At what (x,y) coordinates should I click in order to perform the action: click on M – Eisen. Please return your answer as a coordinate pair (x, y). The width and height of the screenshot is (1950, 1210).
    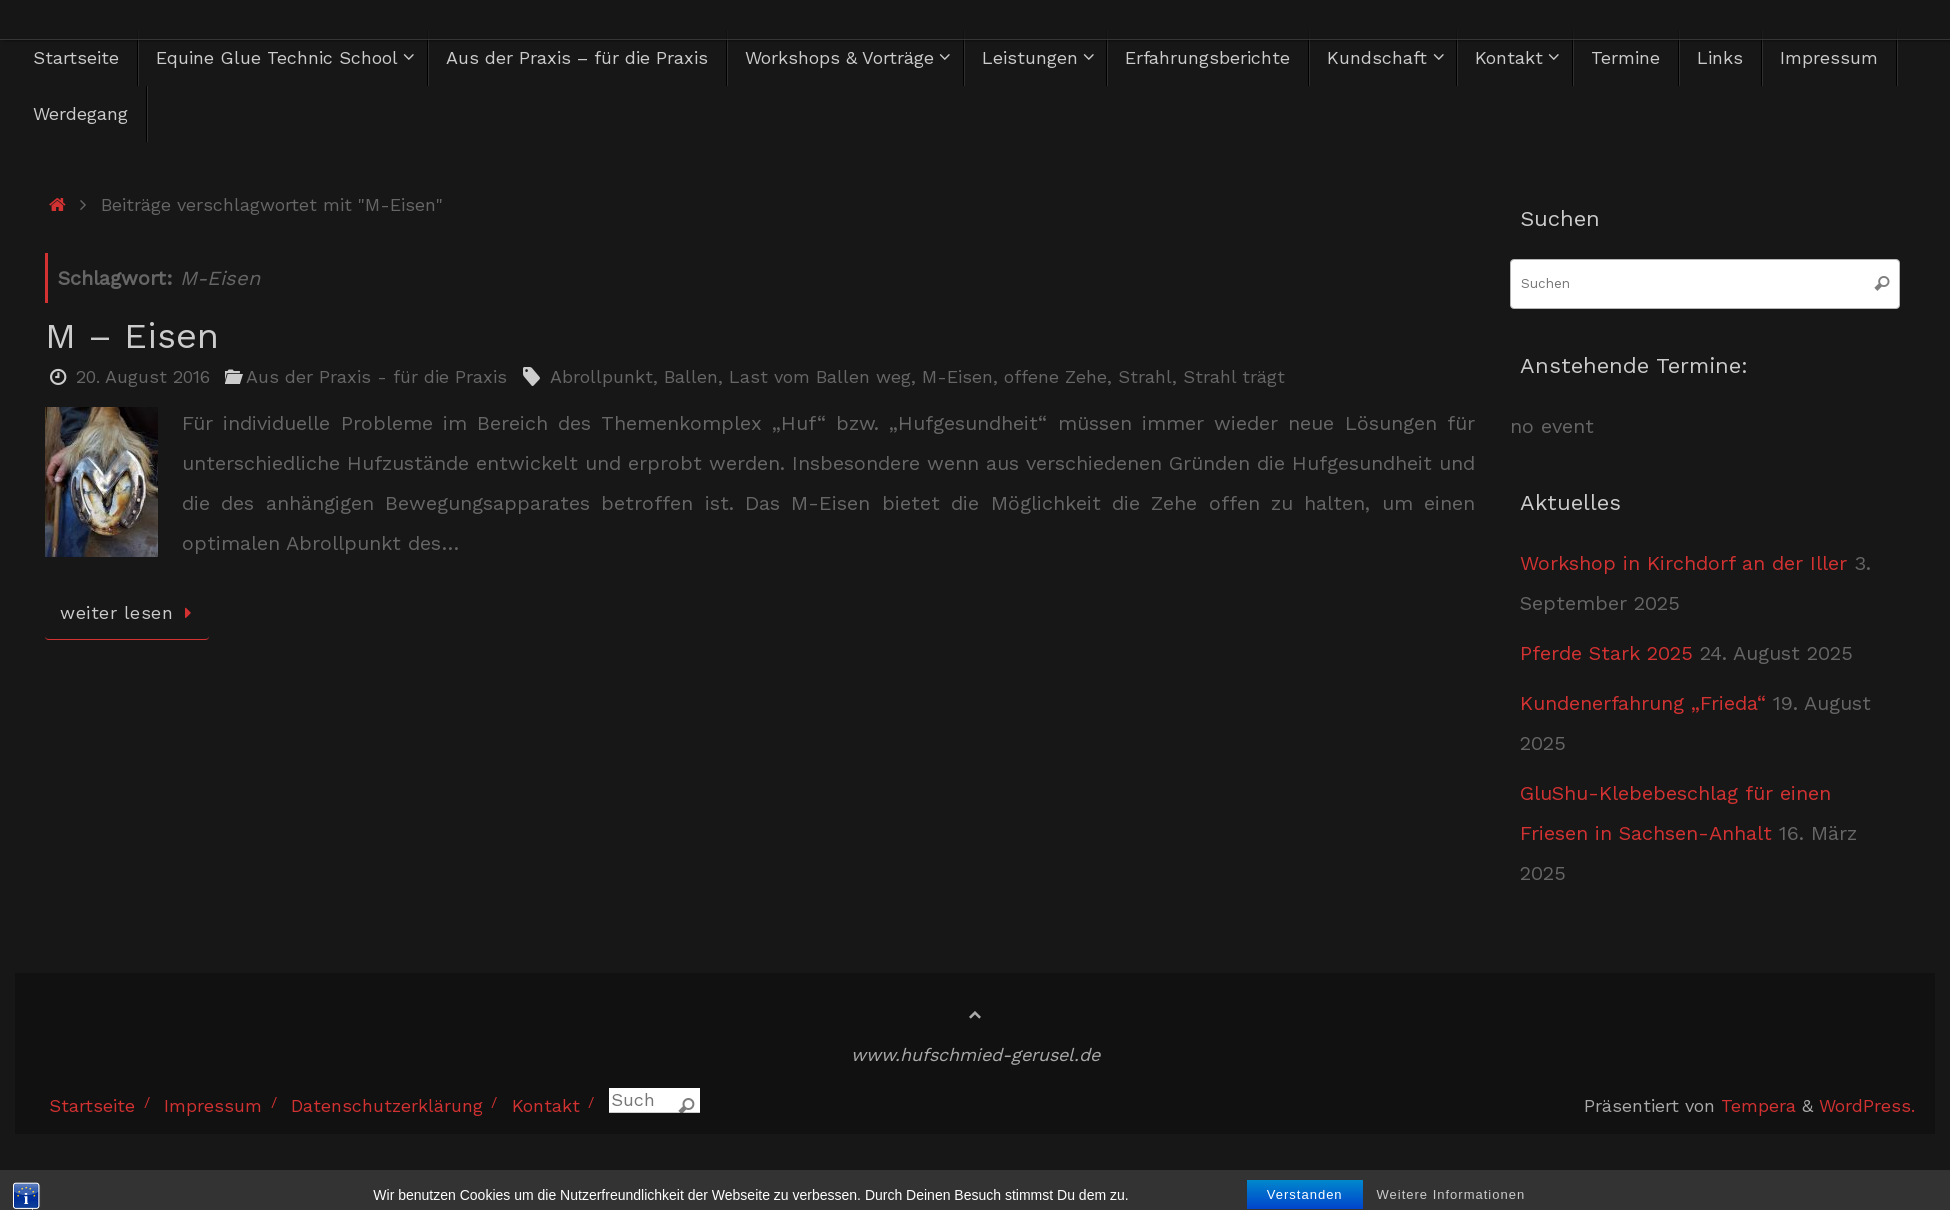
    Looking at the image, I should click on (132, 336).